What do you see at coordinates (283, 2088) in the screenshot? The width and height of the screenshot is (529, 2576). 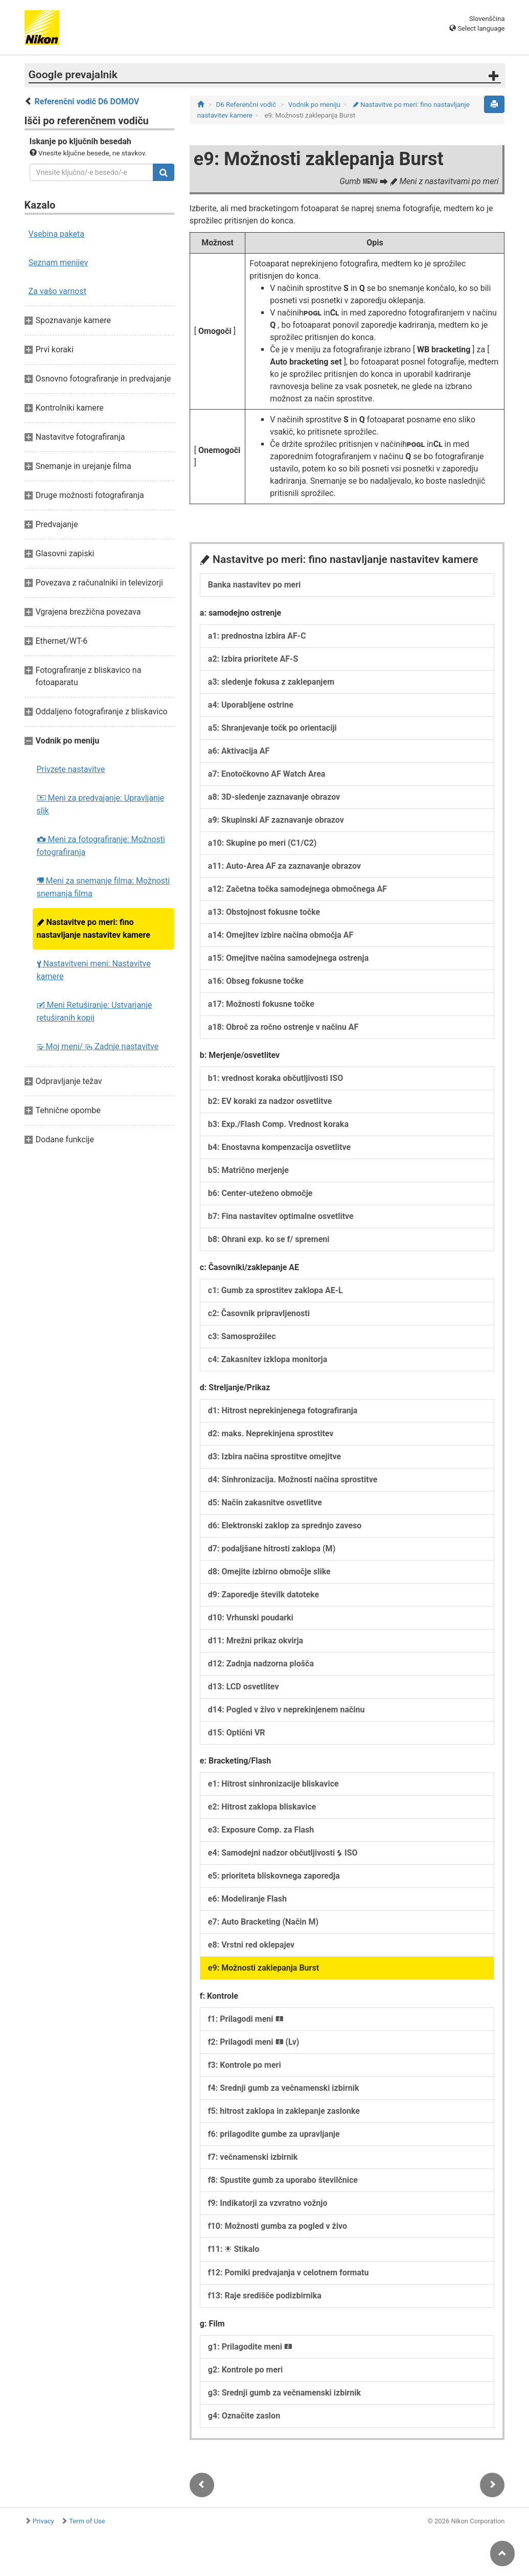 I see `f4: Srednji gumb za večnamenski izbirnik` at bounding box center [283, 2088].